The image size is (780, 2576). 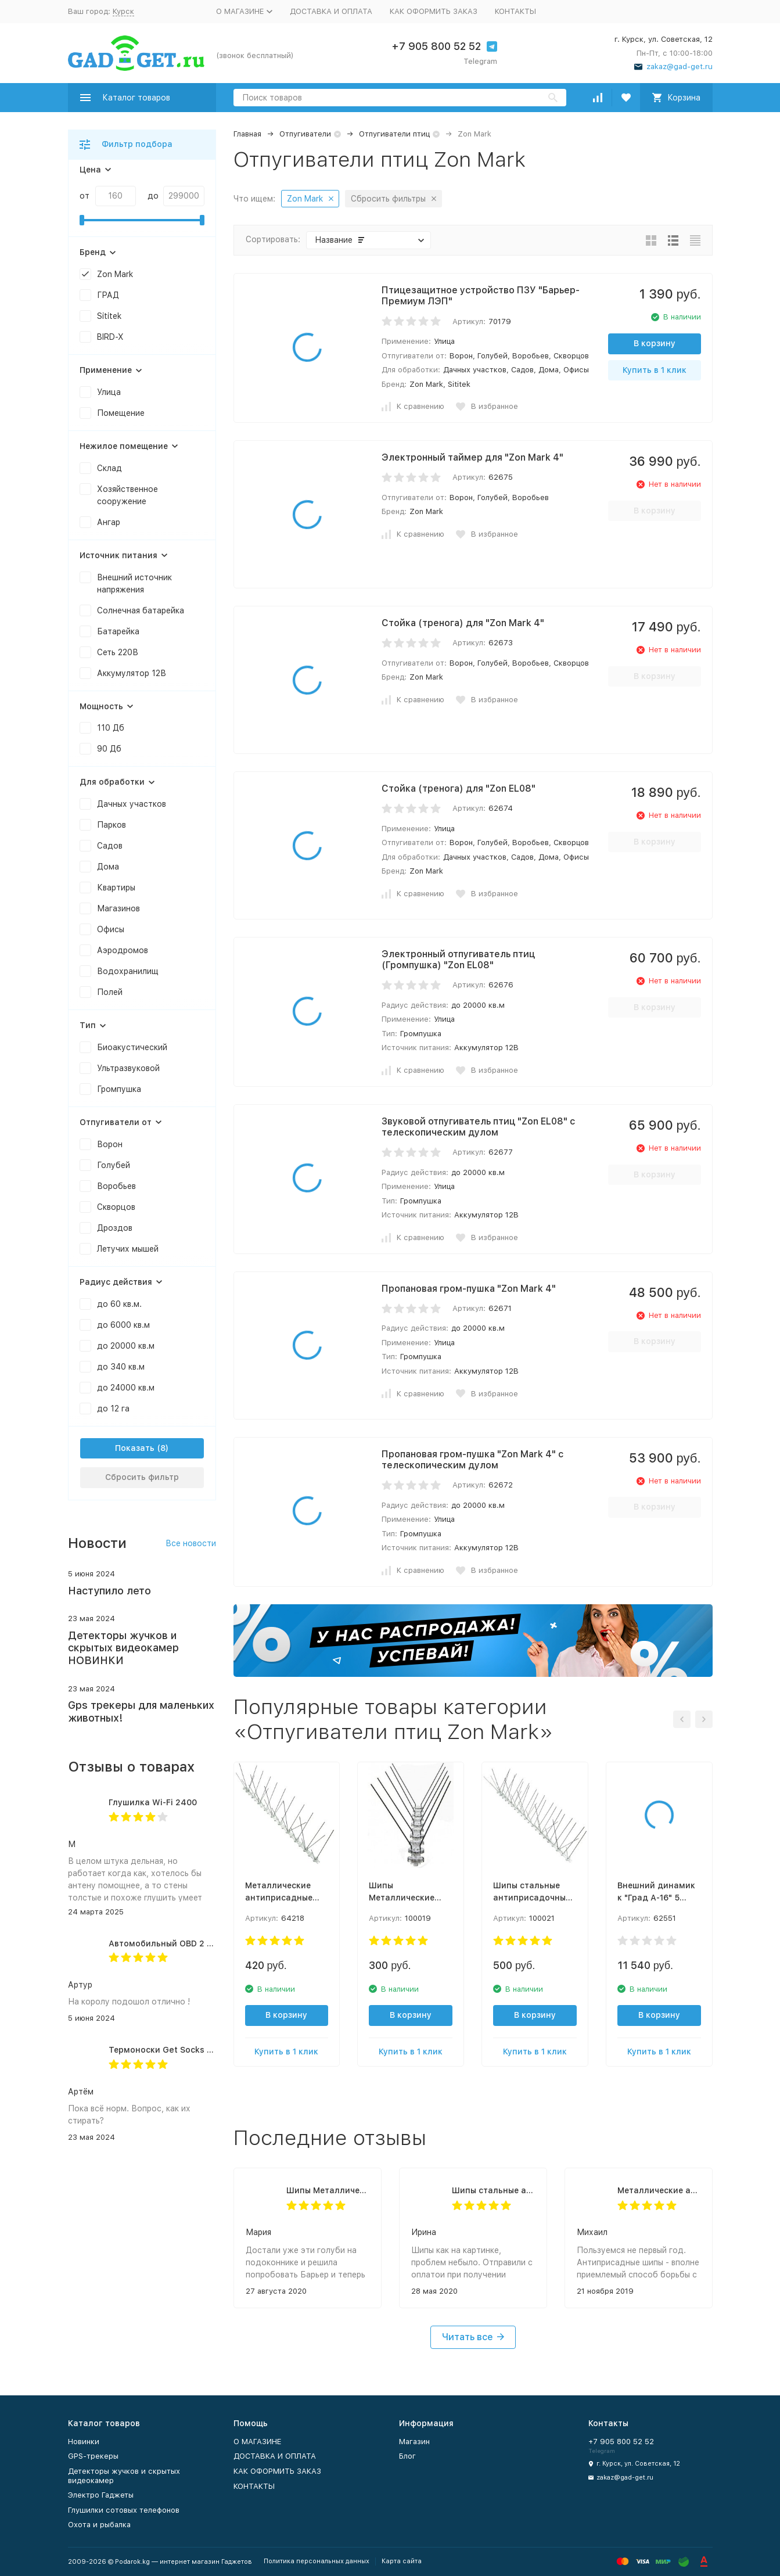 What do you see at coordinates (212, 2049) in the screenshot?
I see `Термоноски Get Socks Y3 серо-чёрные 4000 мАч` at bounding box center [212, 2049].